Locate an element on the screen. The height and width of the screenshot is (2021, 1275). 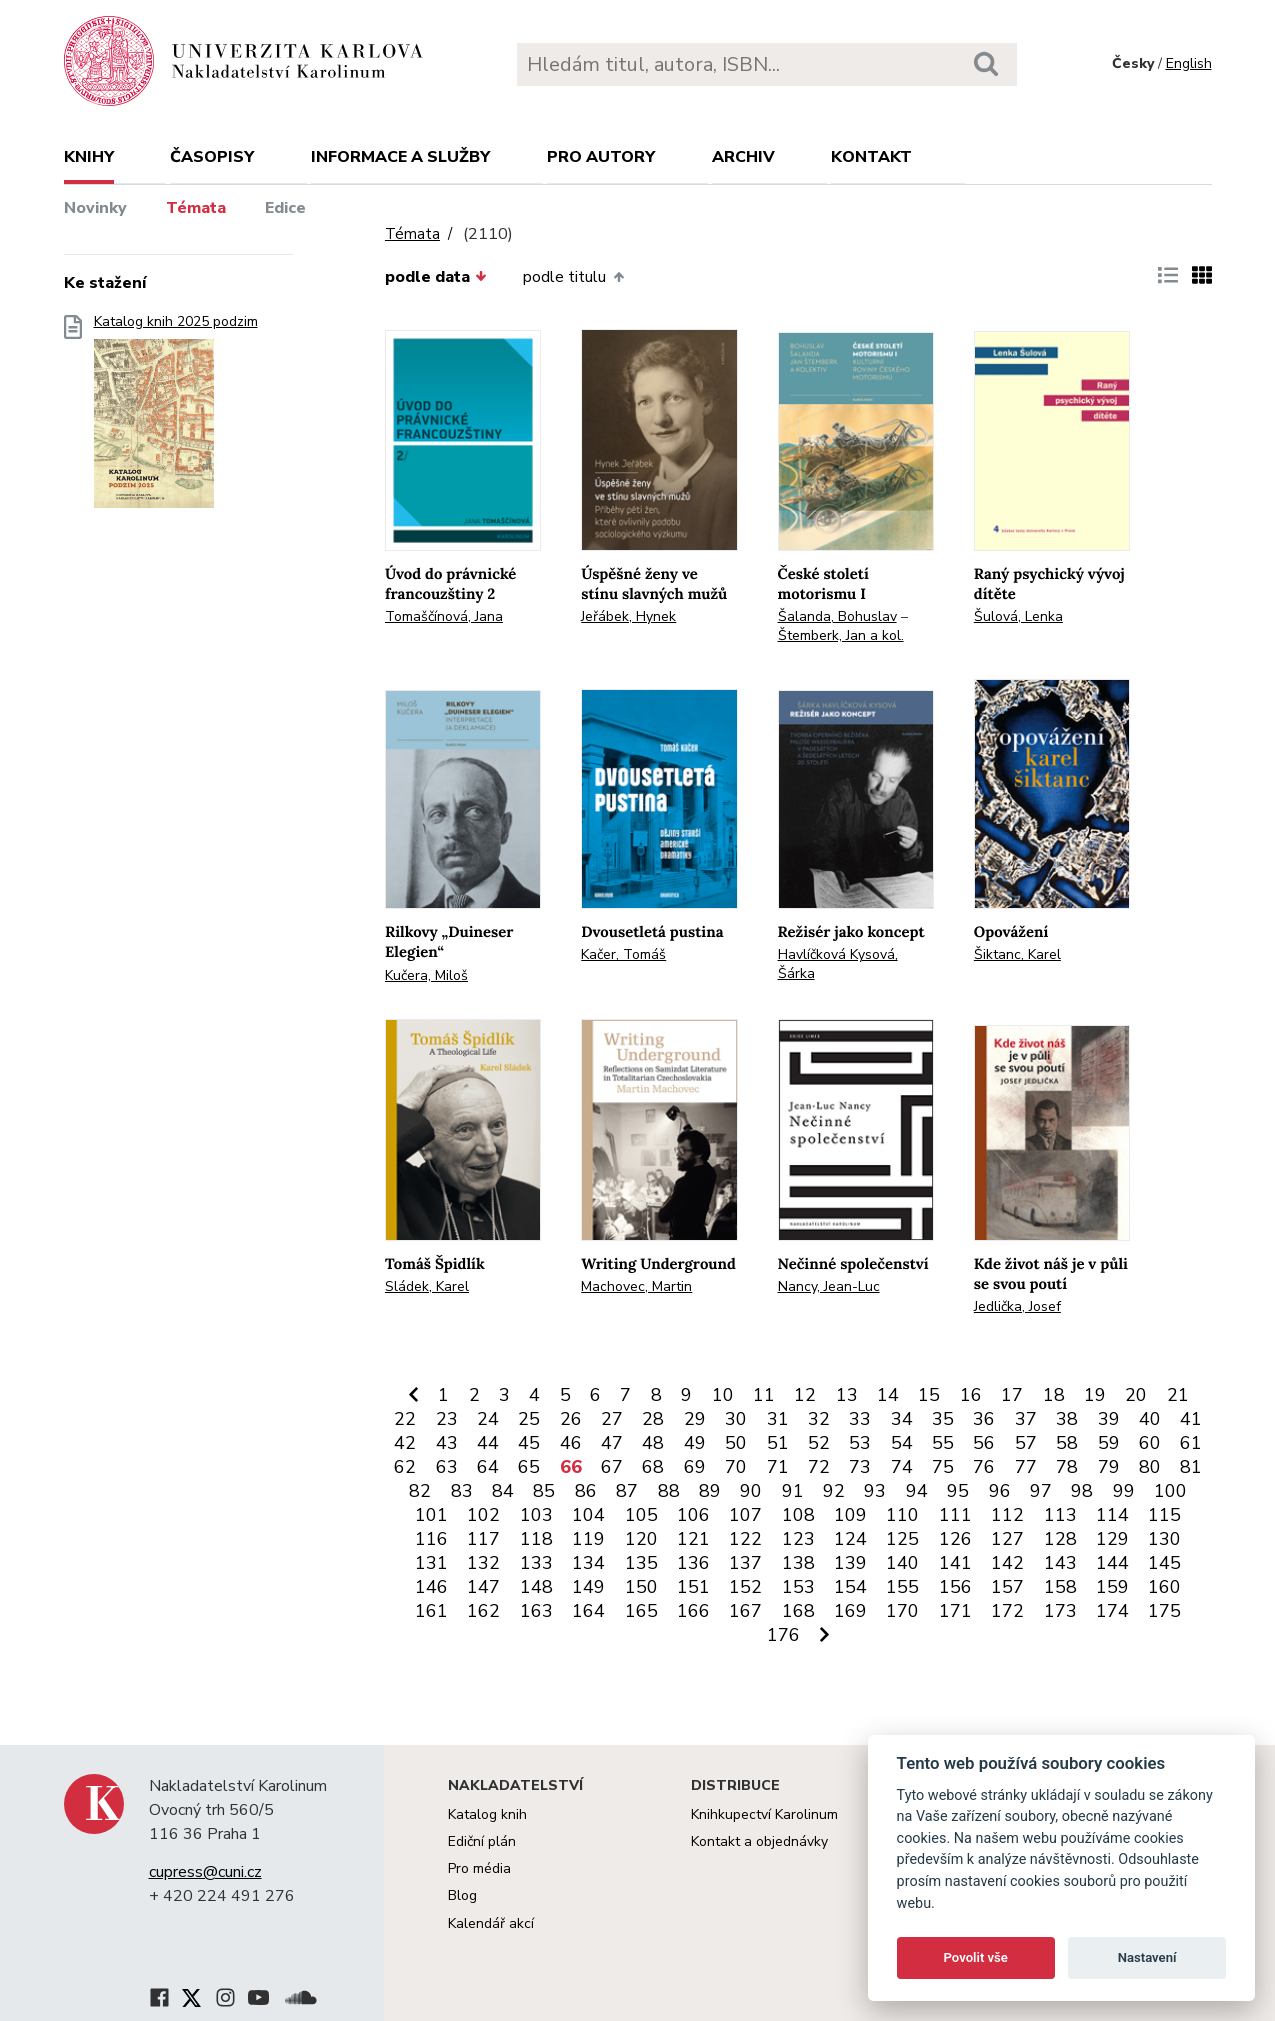
170 is located at coordinates (902, 1611).